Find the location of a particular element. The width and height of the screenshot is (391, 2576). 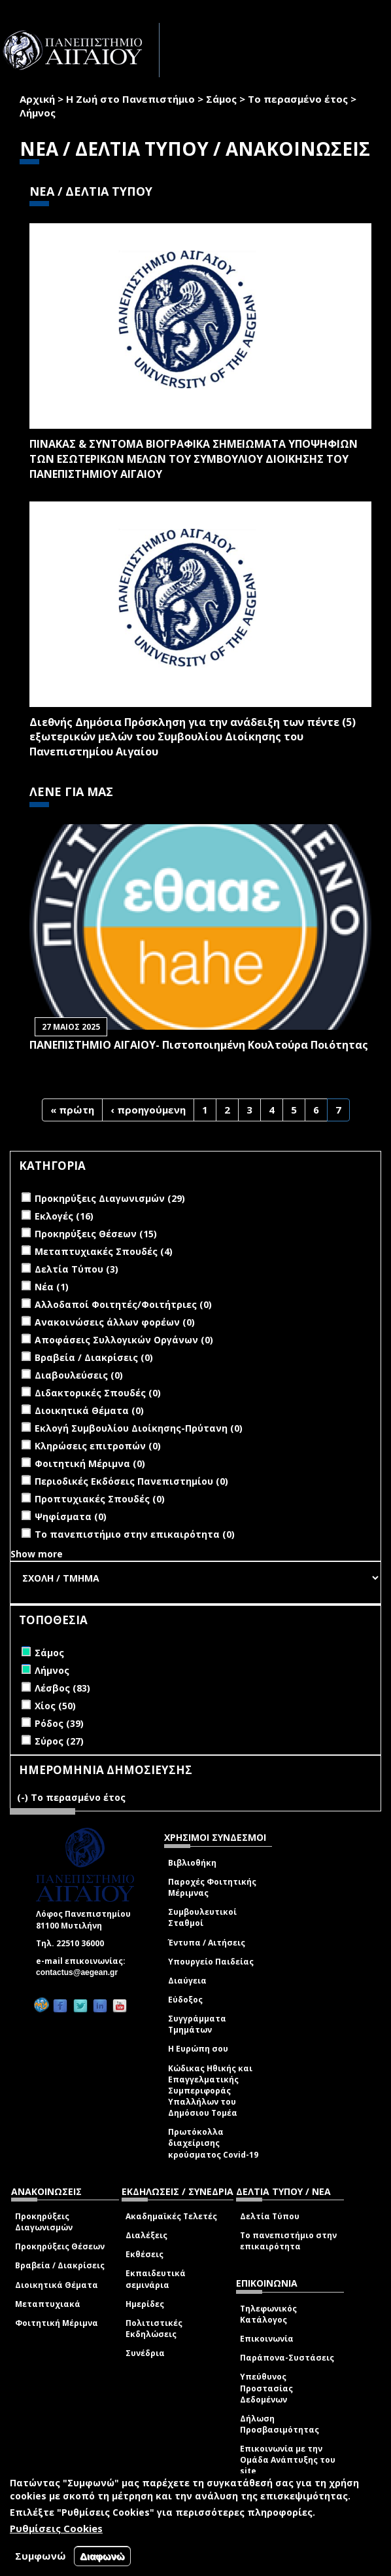

Σάμος is located at coordinates (221, 98).